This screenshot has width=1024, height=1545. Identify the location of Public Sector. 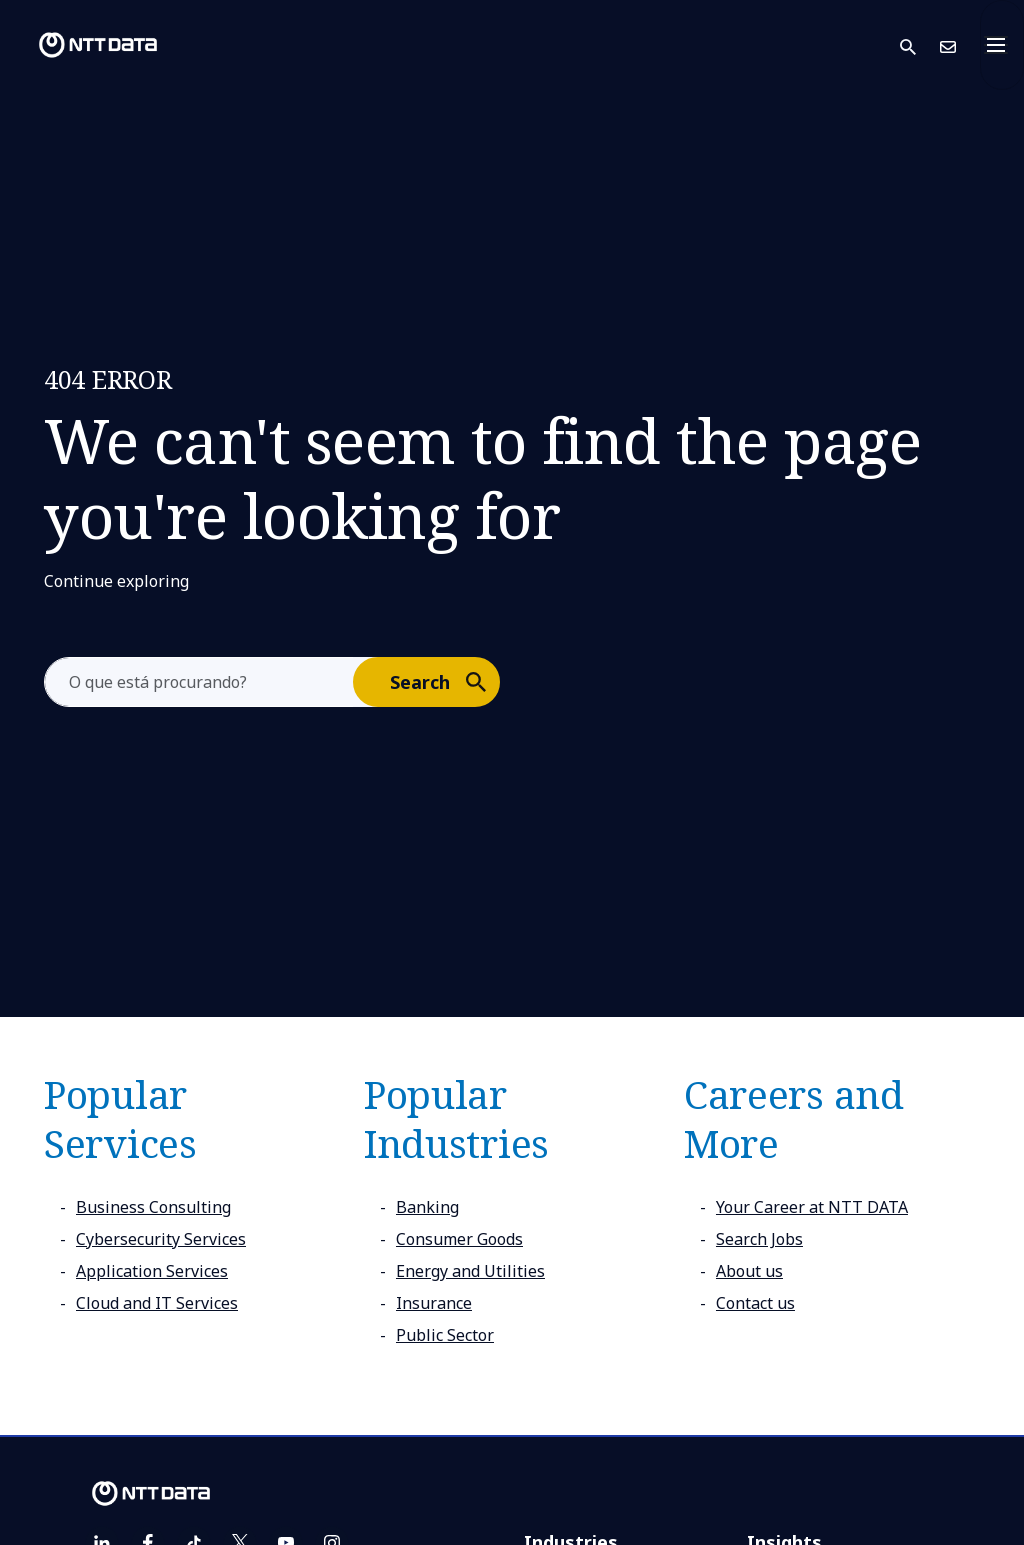
(445, 1335).